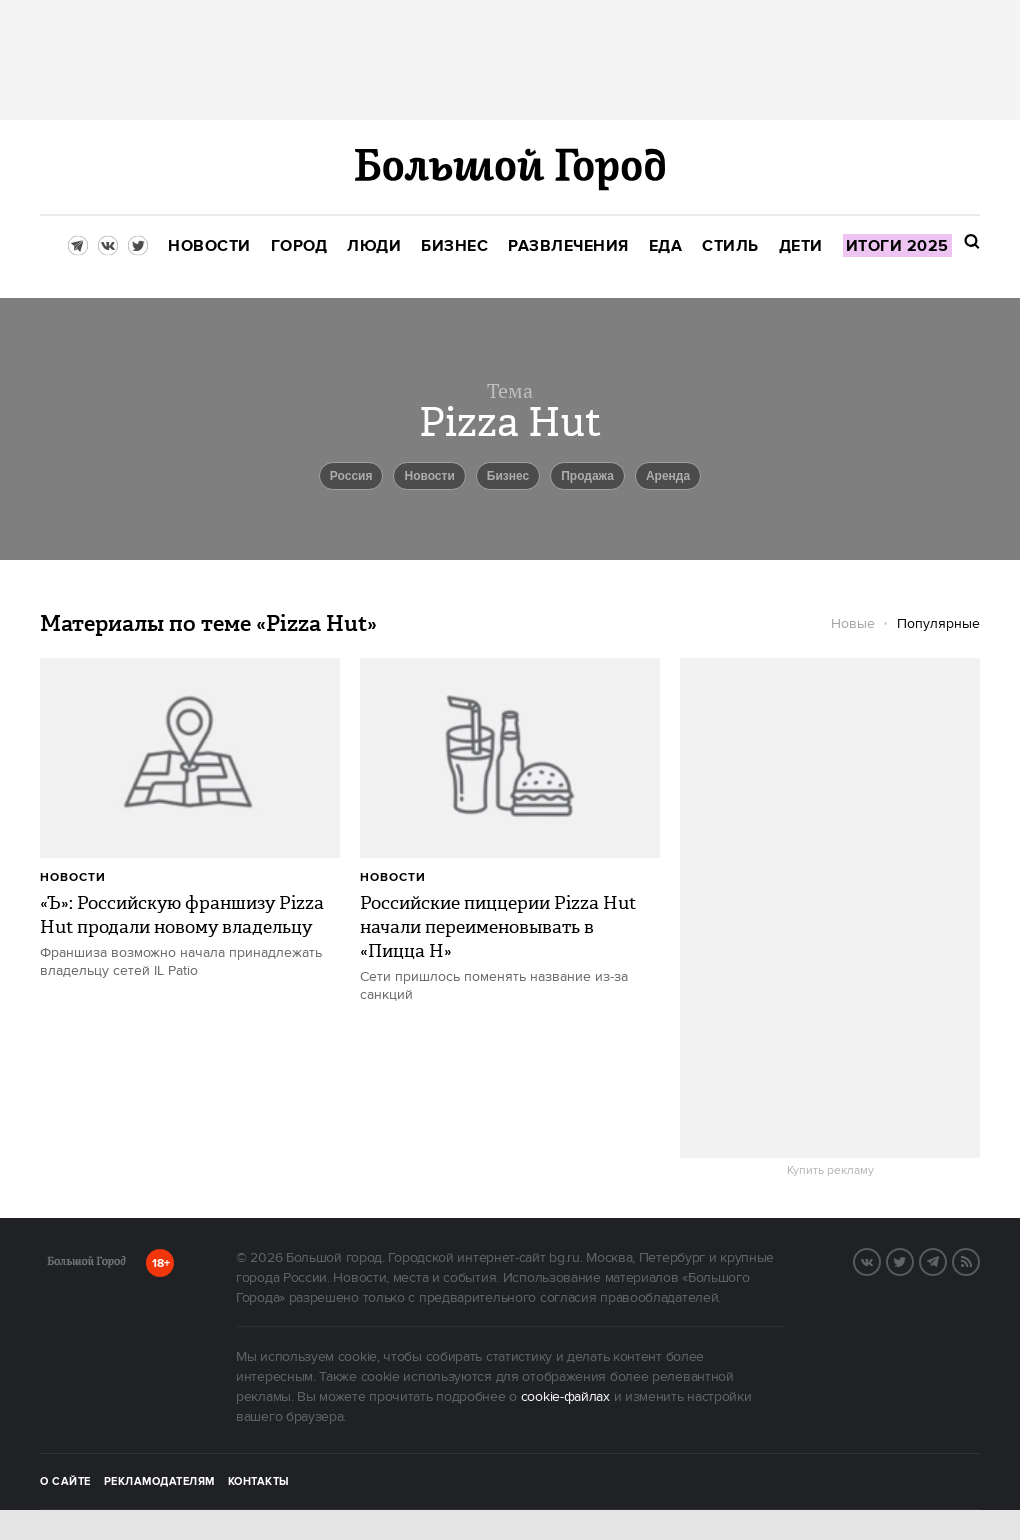  Describe the element at coordinates (913, 1260) in the screenshot. I see `Twitter` at that location.